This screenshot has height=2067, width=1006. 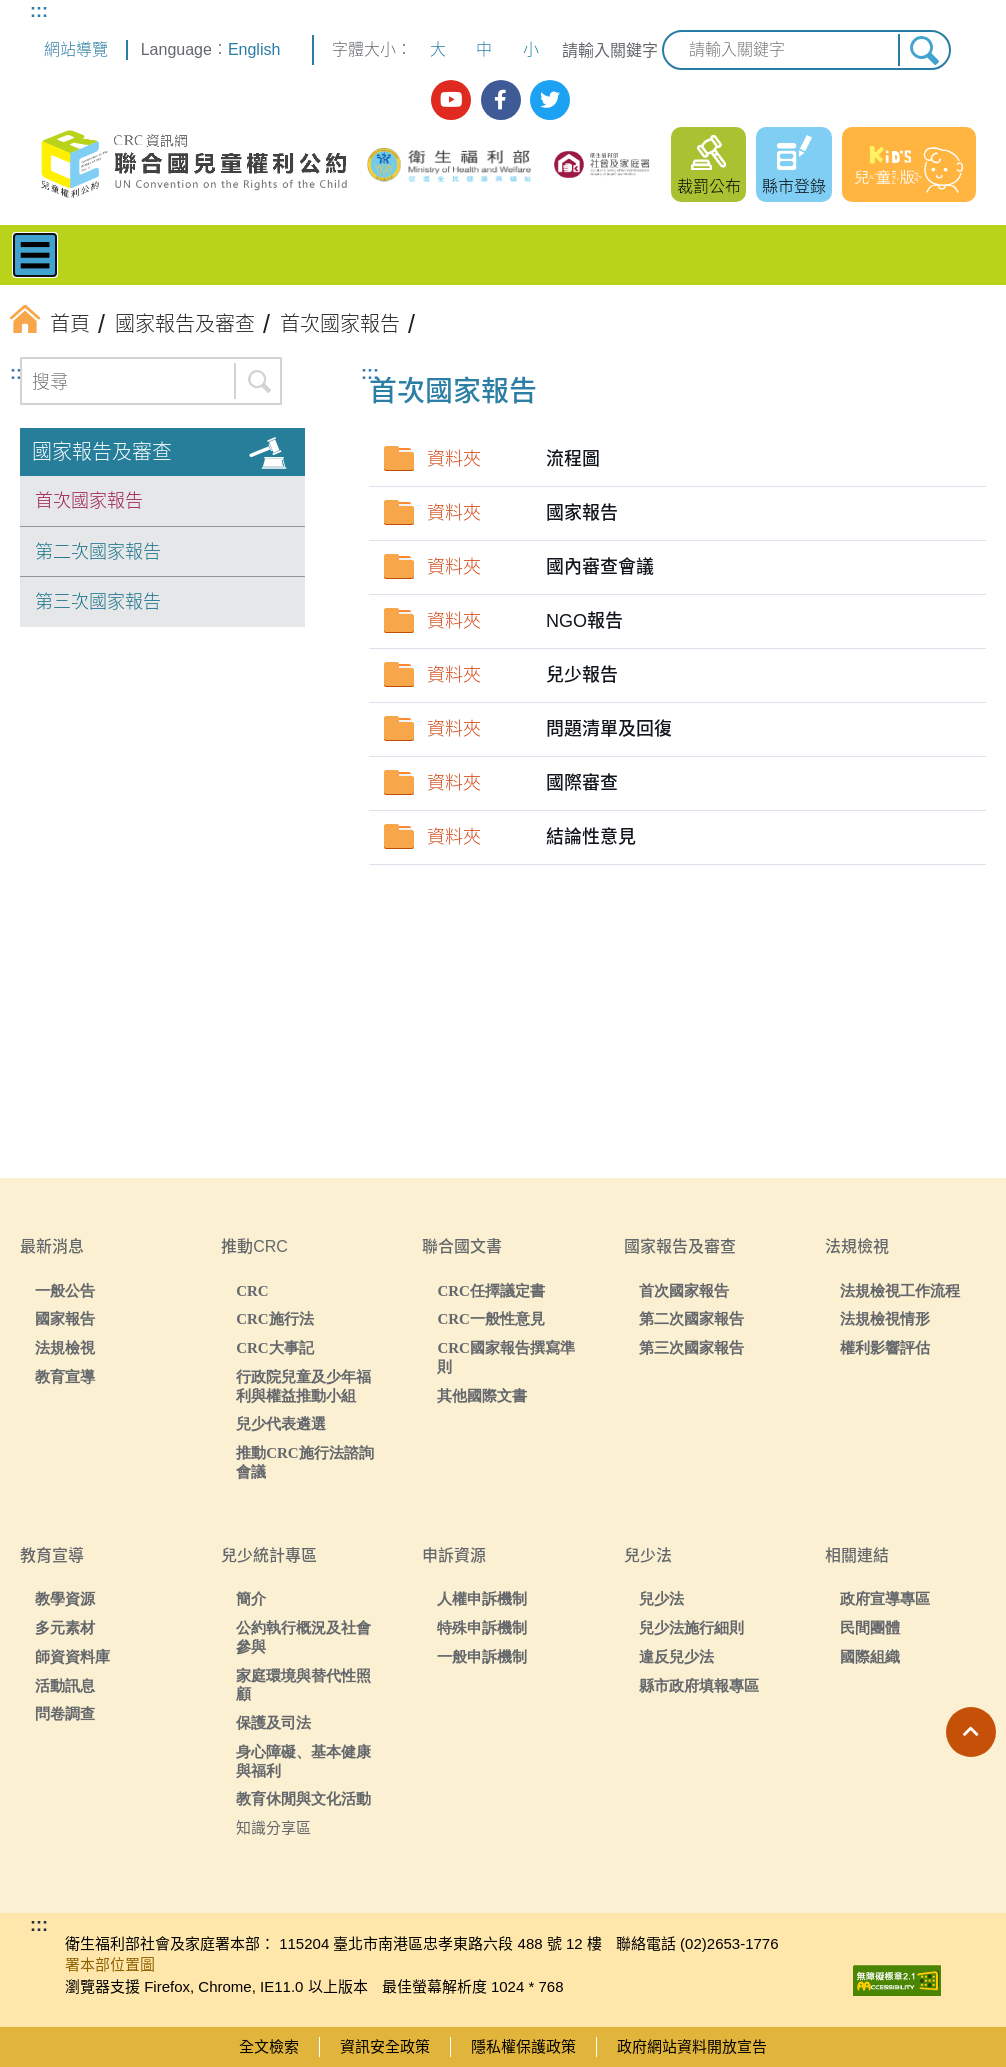 What do you see at coordinates (275, 1318) in the screenshot?
I see `CRC施行法` at bounding box center [275, 1318].